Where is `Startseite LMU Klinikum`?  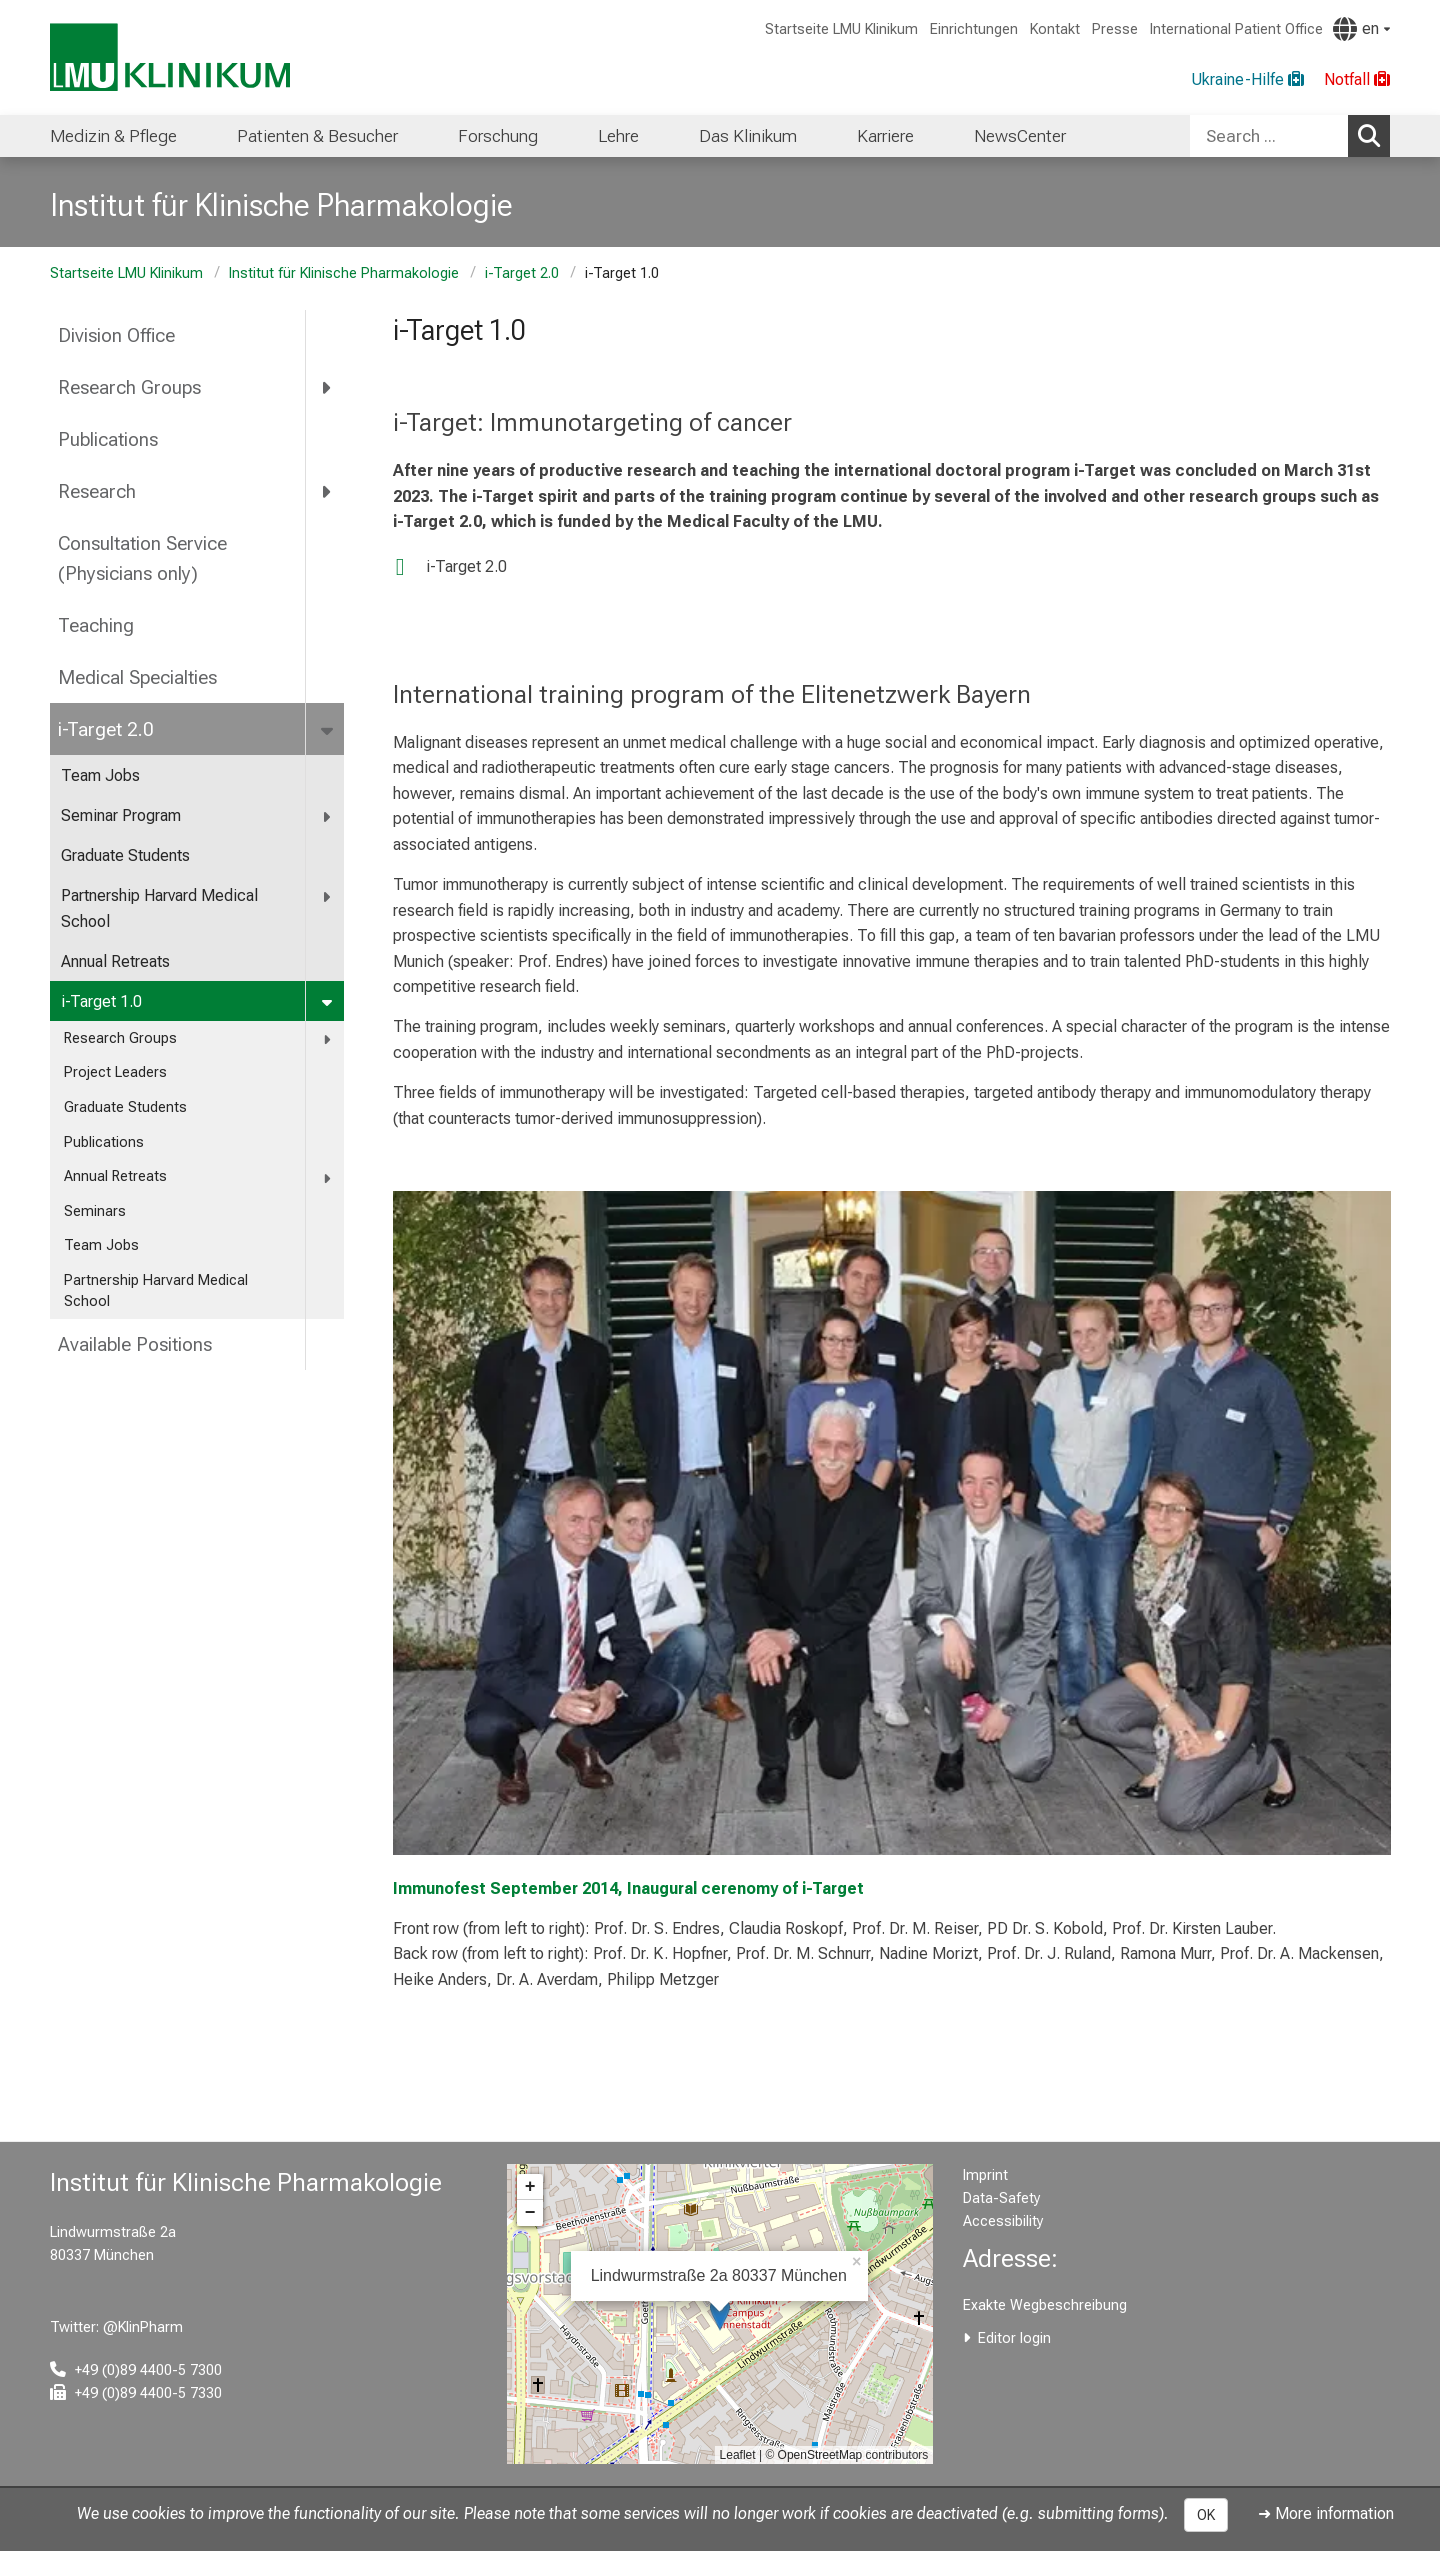 Startseite LMU Klinikum is located at coordinates (841, 29).